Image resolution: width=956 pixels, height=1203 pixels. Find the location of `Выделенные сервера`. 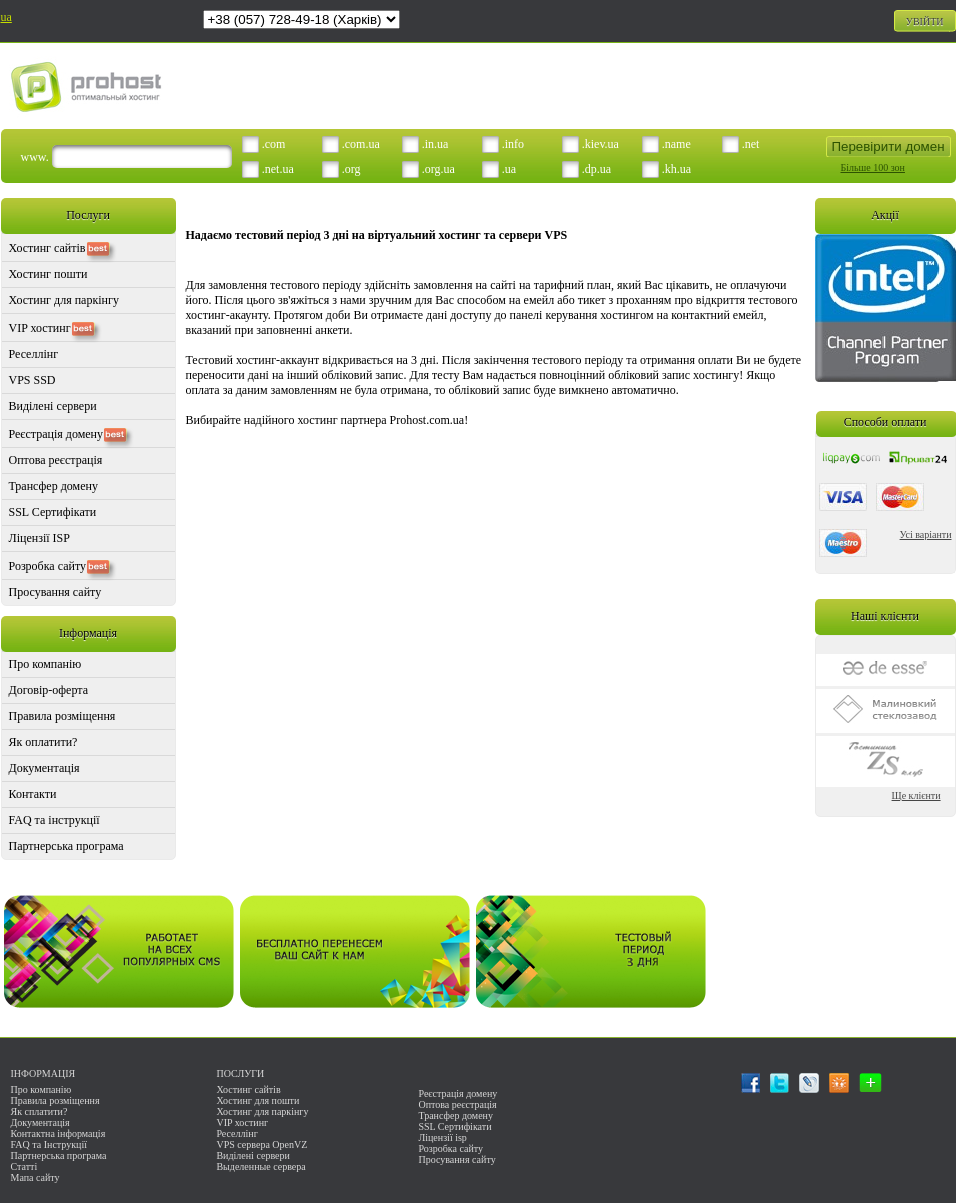

Выделенные сервера is located at coordinates (260, 1166).